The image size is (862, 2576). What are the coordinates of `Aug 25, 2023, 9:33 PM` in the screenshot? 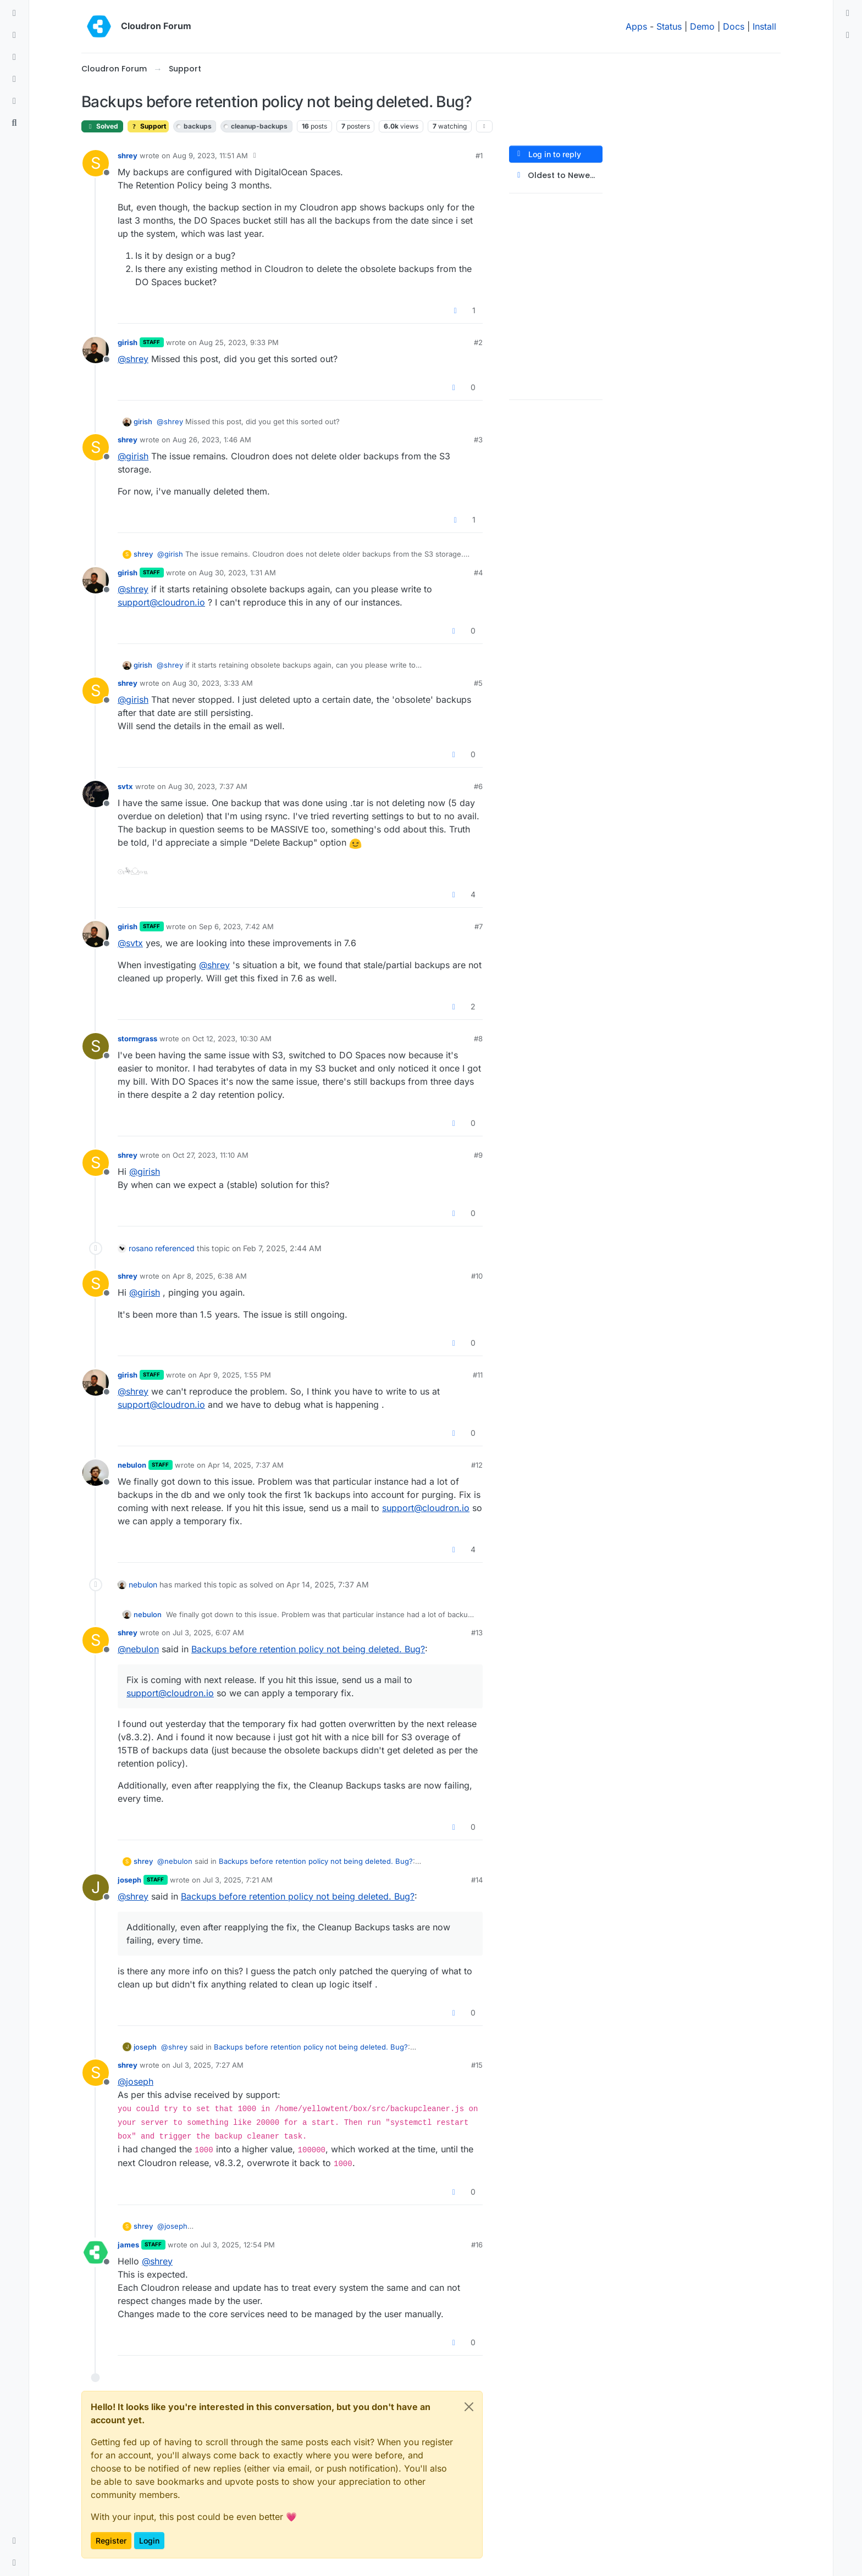 It's located at (239, 342).